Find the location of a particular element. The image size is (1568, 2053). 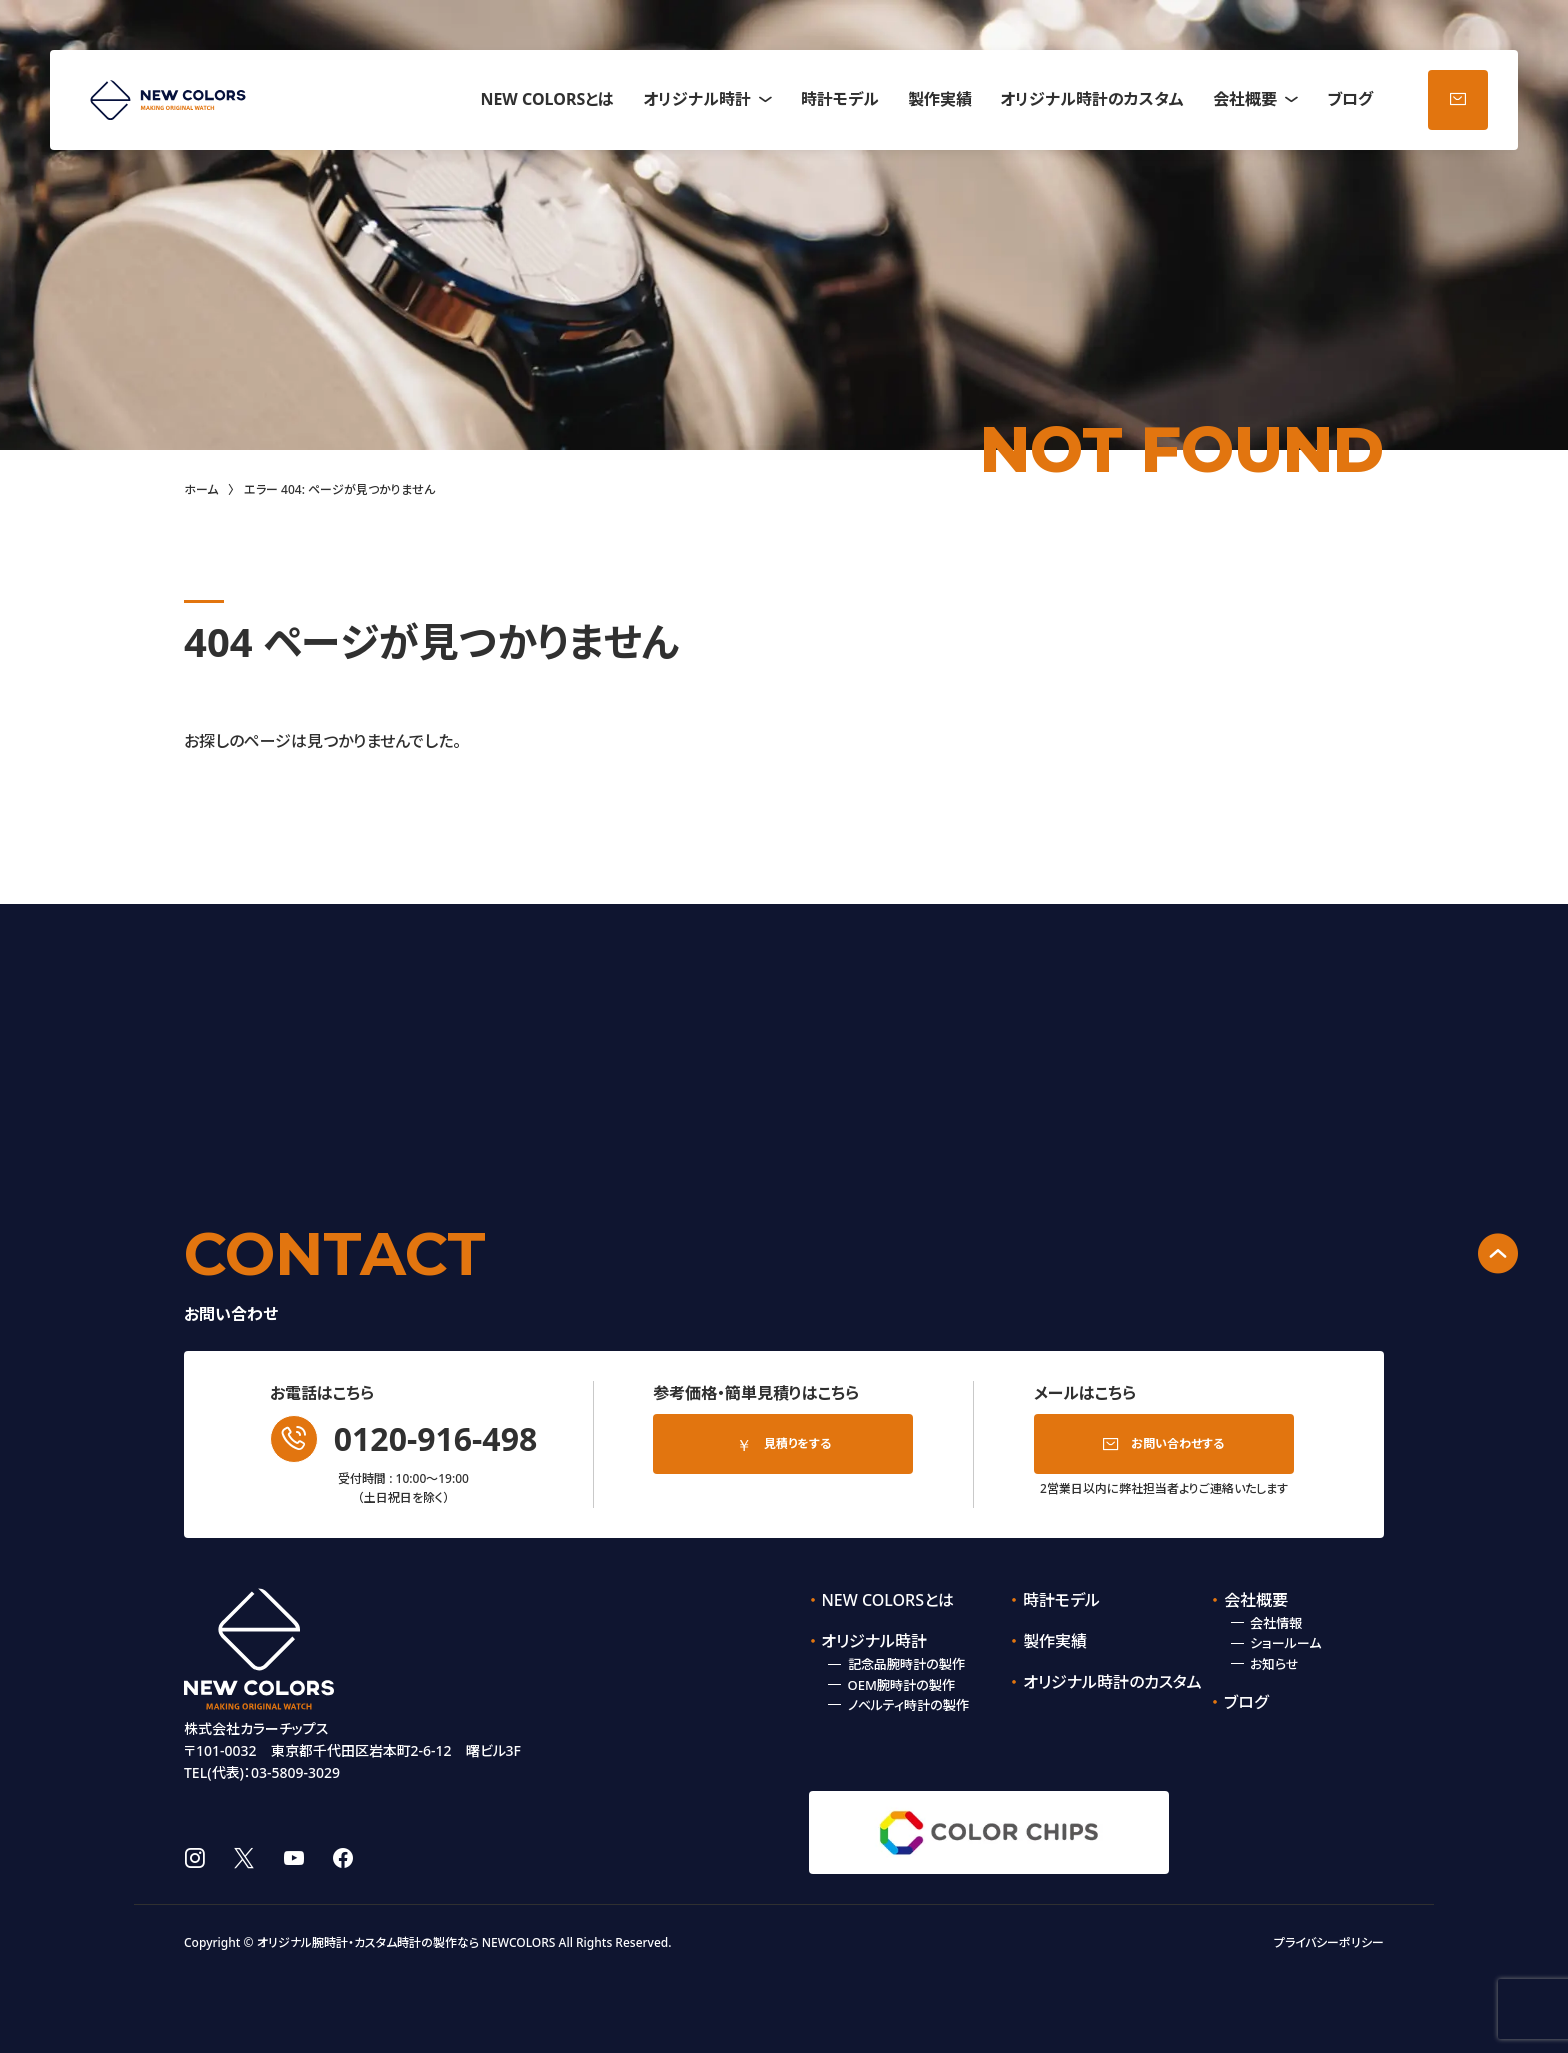

youtube is located at coordinates (294, 1858).